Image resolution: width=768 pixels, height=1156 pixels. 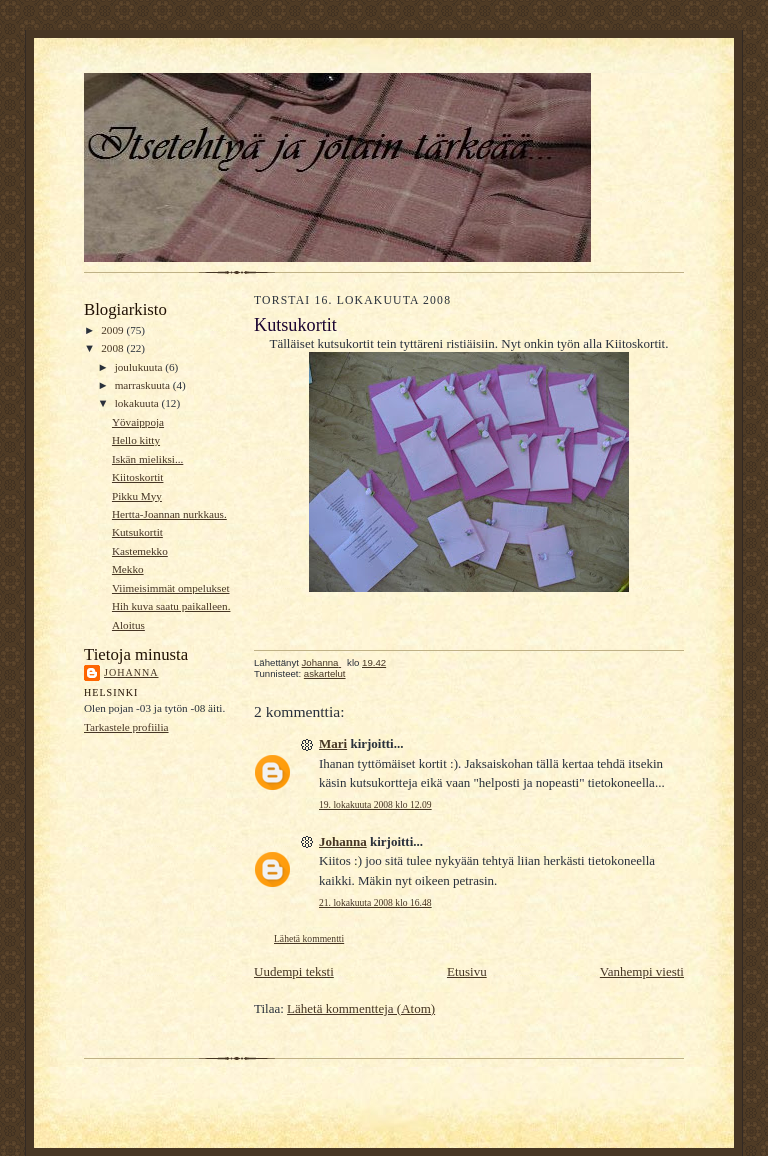 I want to click on Uudempi teksti, so click(x=294, y=971).